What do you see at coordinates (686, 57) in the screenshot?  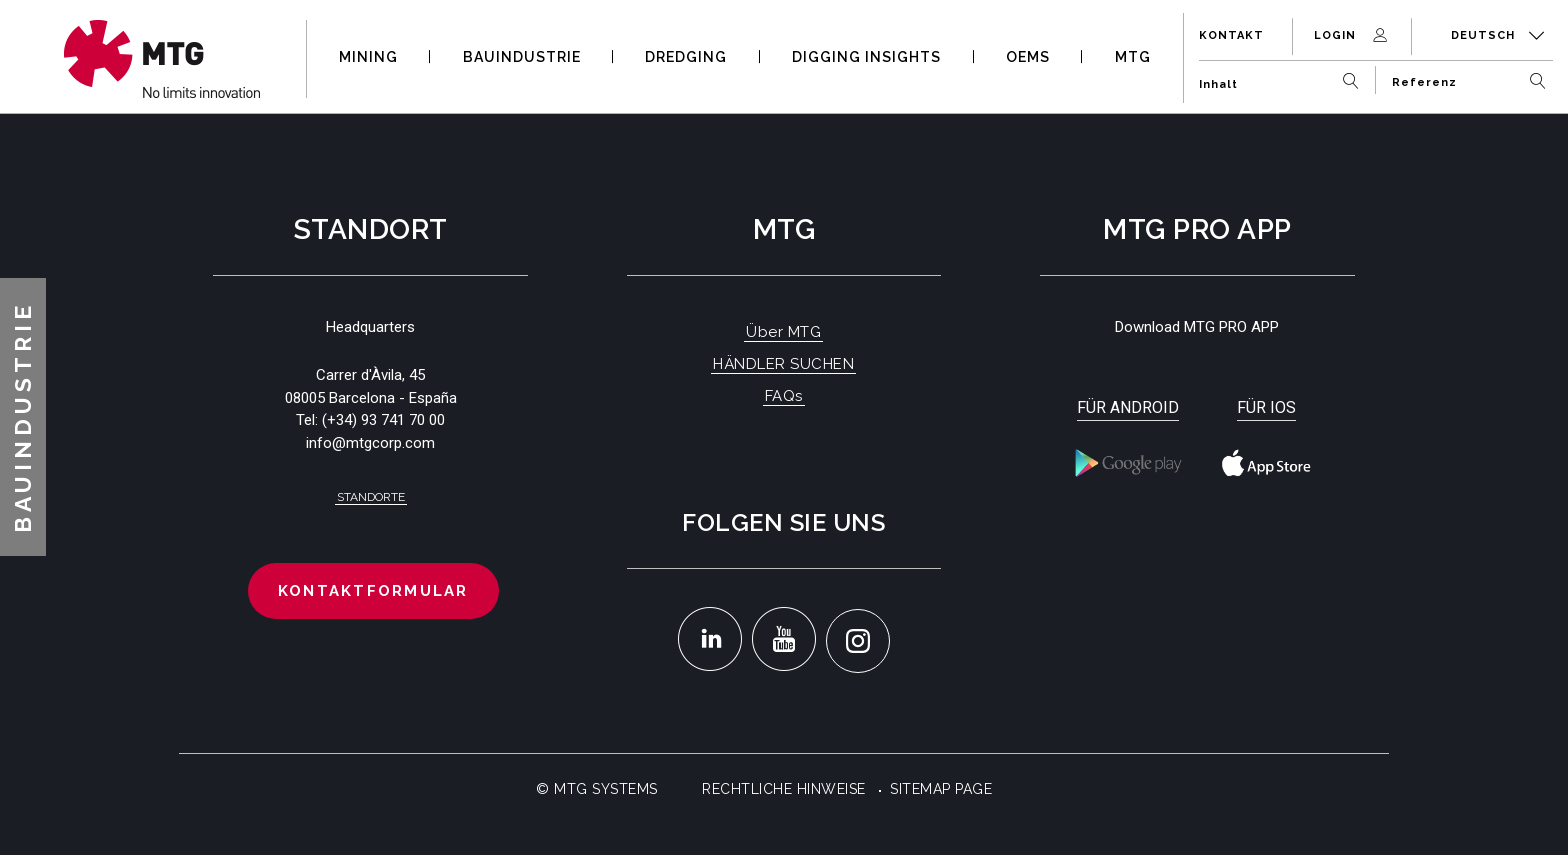 I see `DREDGING [button]` at bounding box center [686, 57].